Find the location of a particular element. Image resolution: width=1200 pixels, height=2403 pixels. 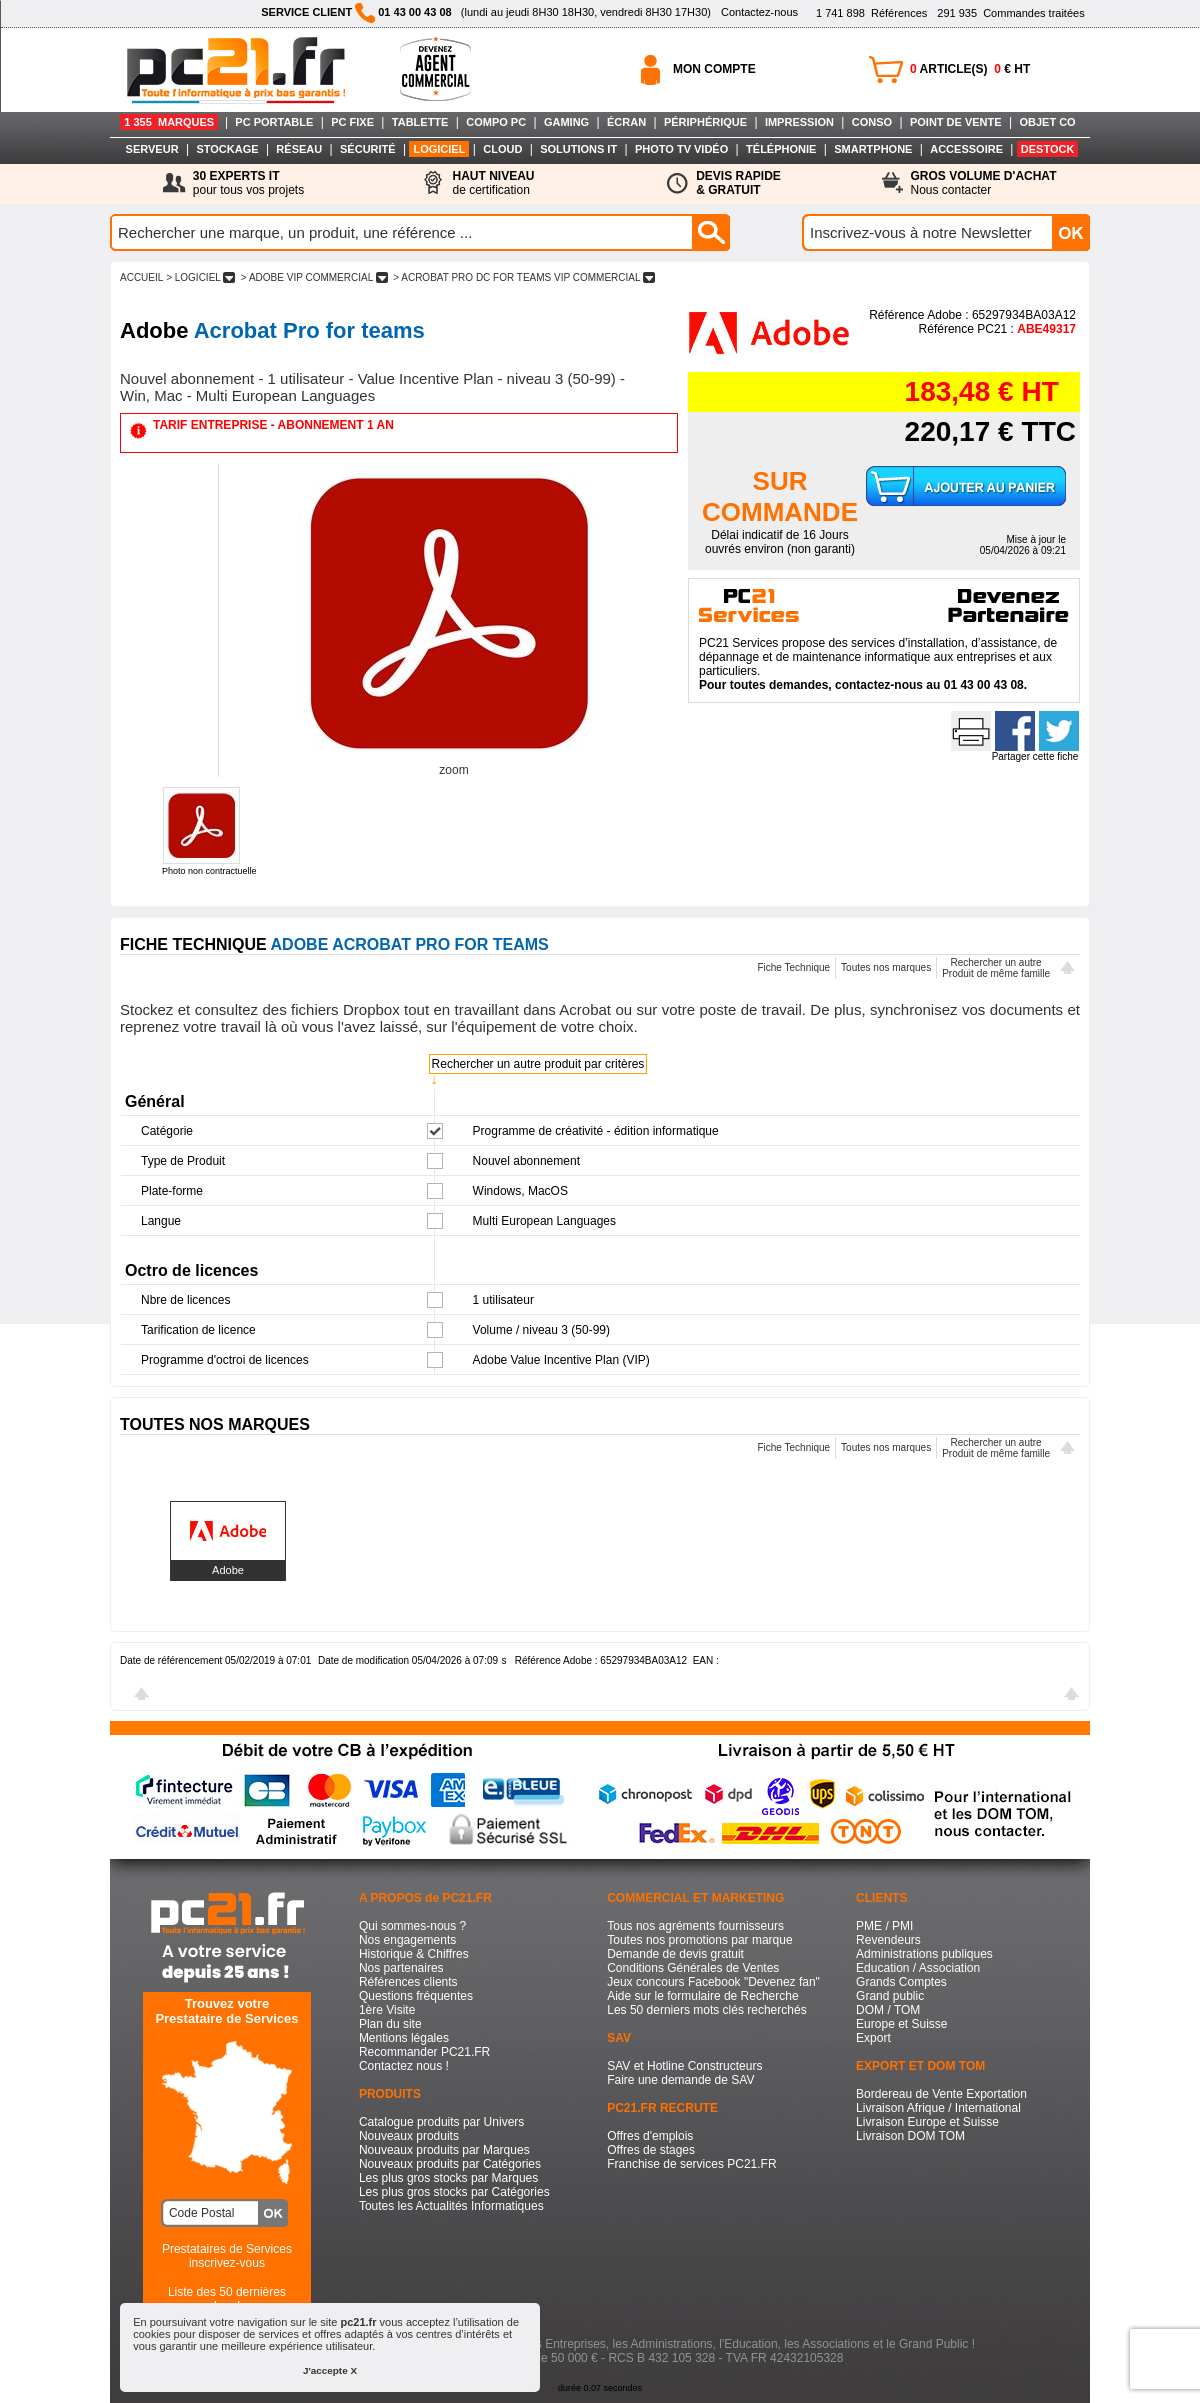

CONSO is located at coordinates (872, 122).